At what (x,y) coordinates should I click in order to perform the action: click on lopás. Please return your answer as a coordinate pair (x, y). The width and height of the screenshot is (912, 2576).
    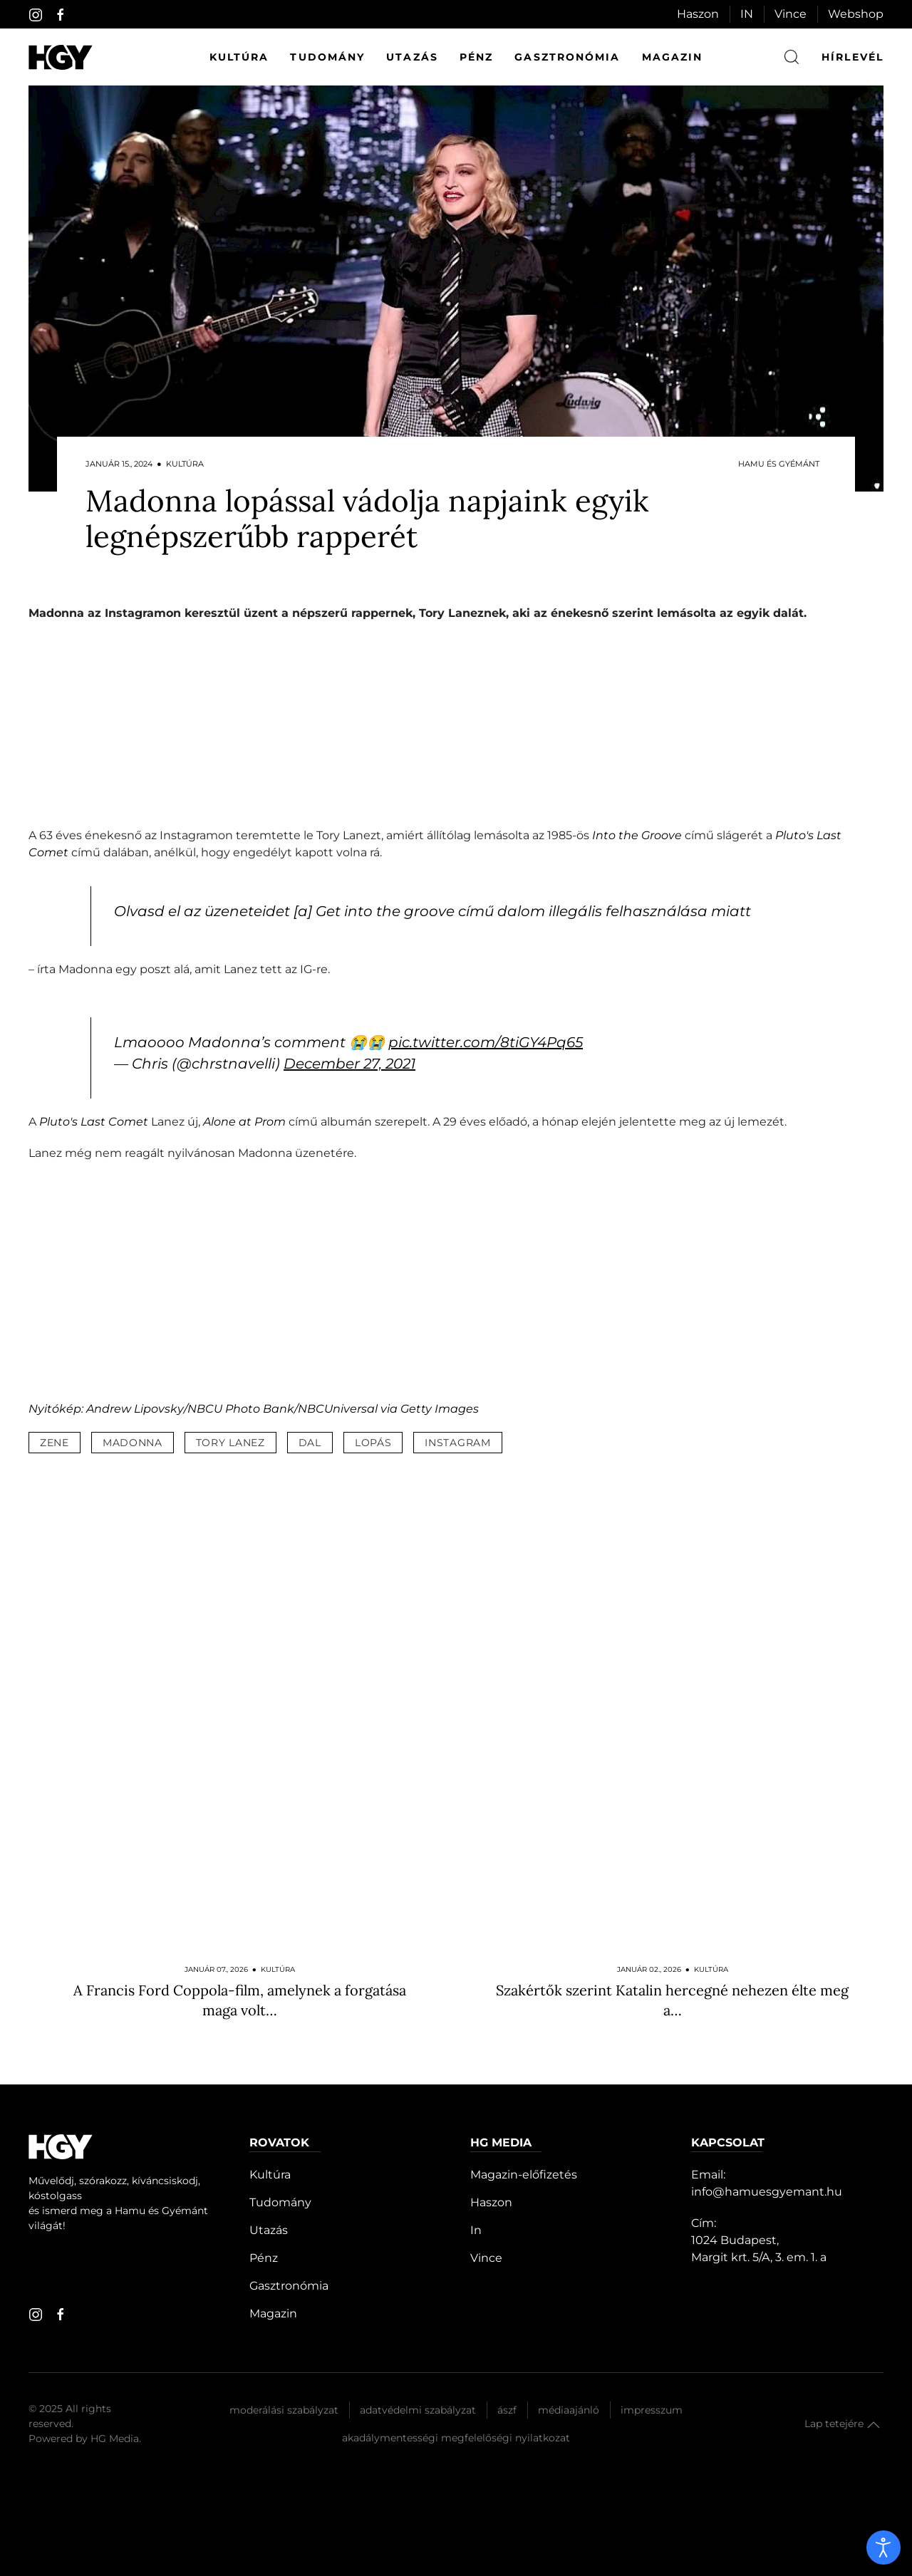
    Looking at the image, I should click on (373, 1442).